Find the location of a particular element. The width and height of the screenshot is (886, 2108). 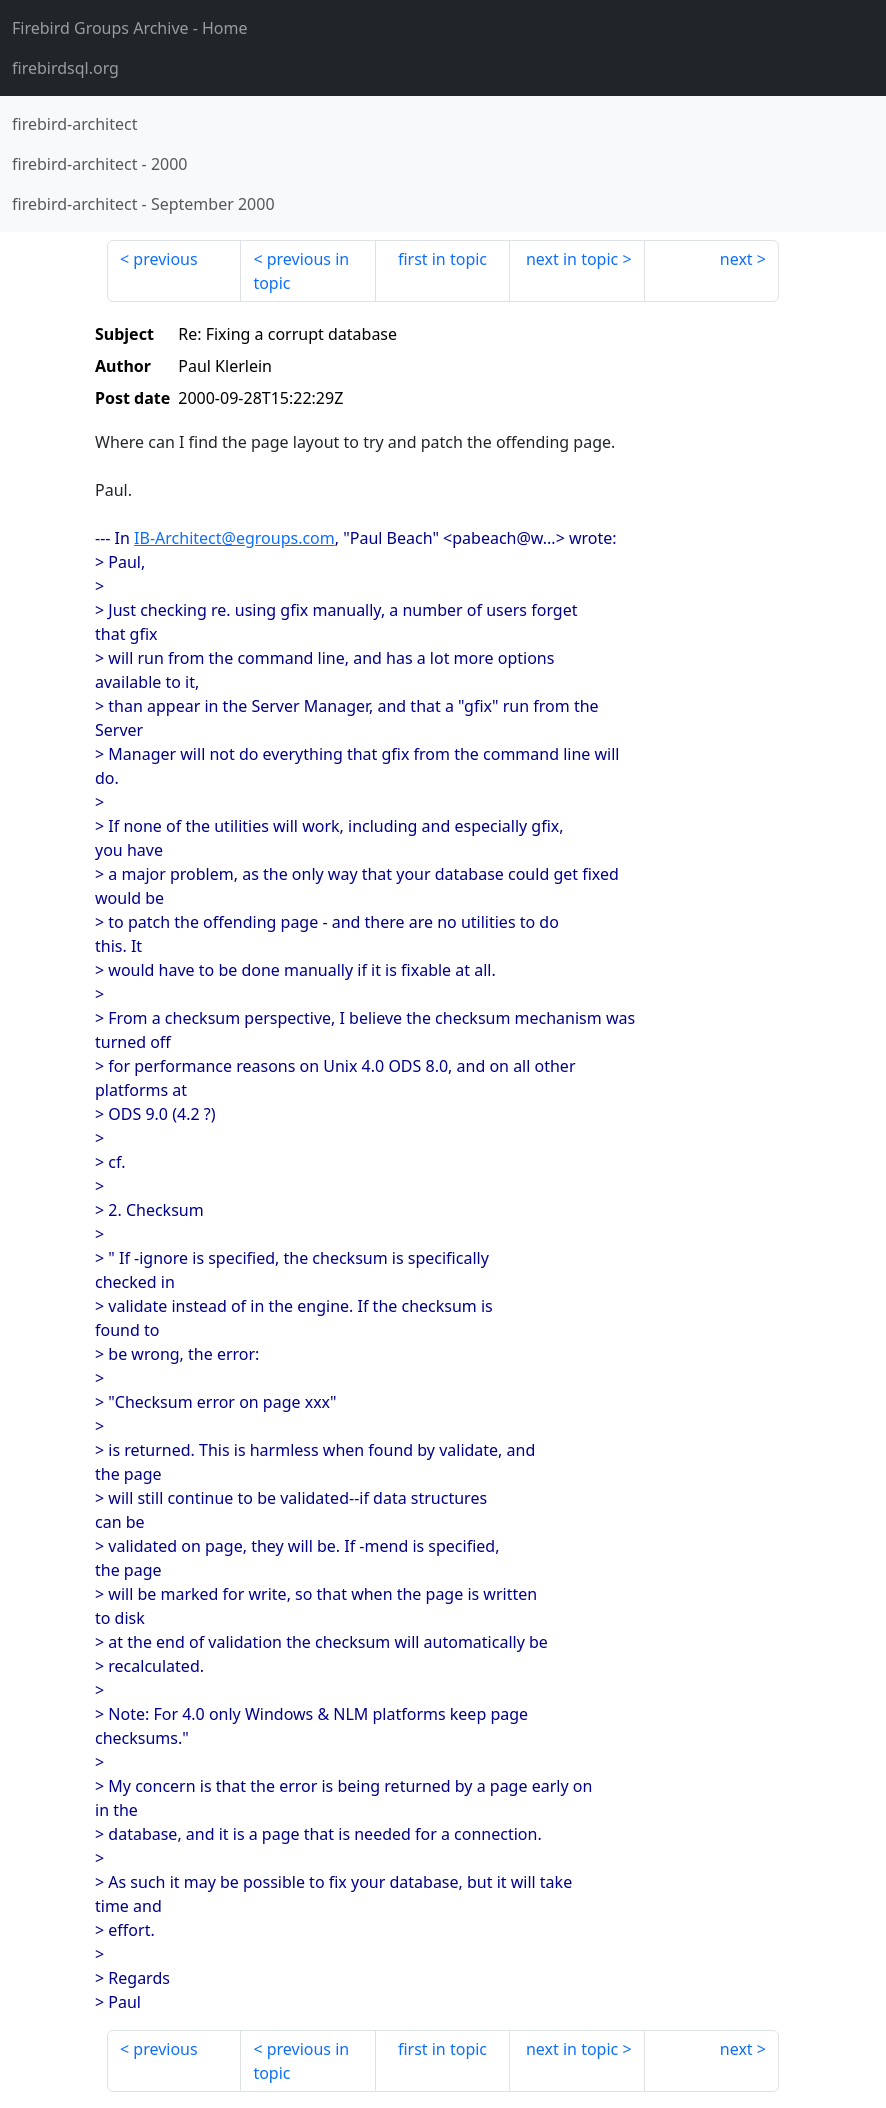

first in topic is located at coordinates (442, 259).